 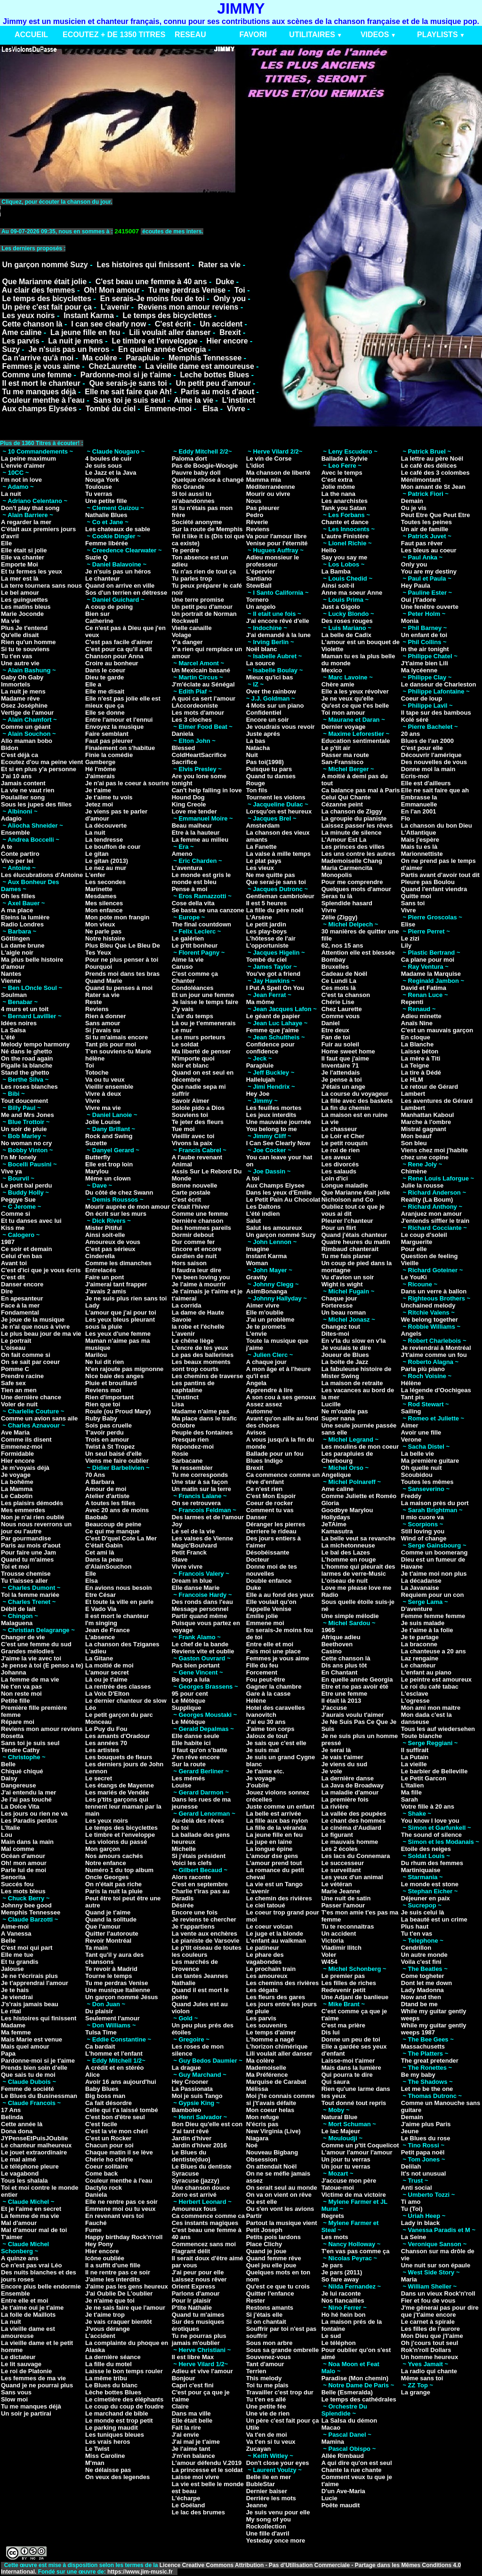 I want to click on Partout la musique vient, so click(x=281, y=2222).